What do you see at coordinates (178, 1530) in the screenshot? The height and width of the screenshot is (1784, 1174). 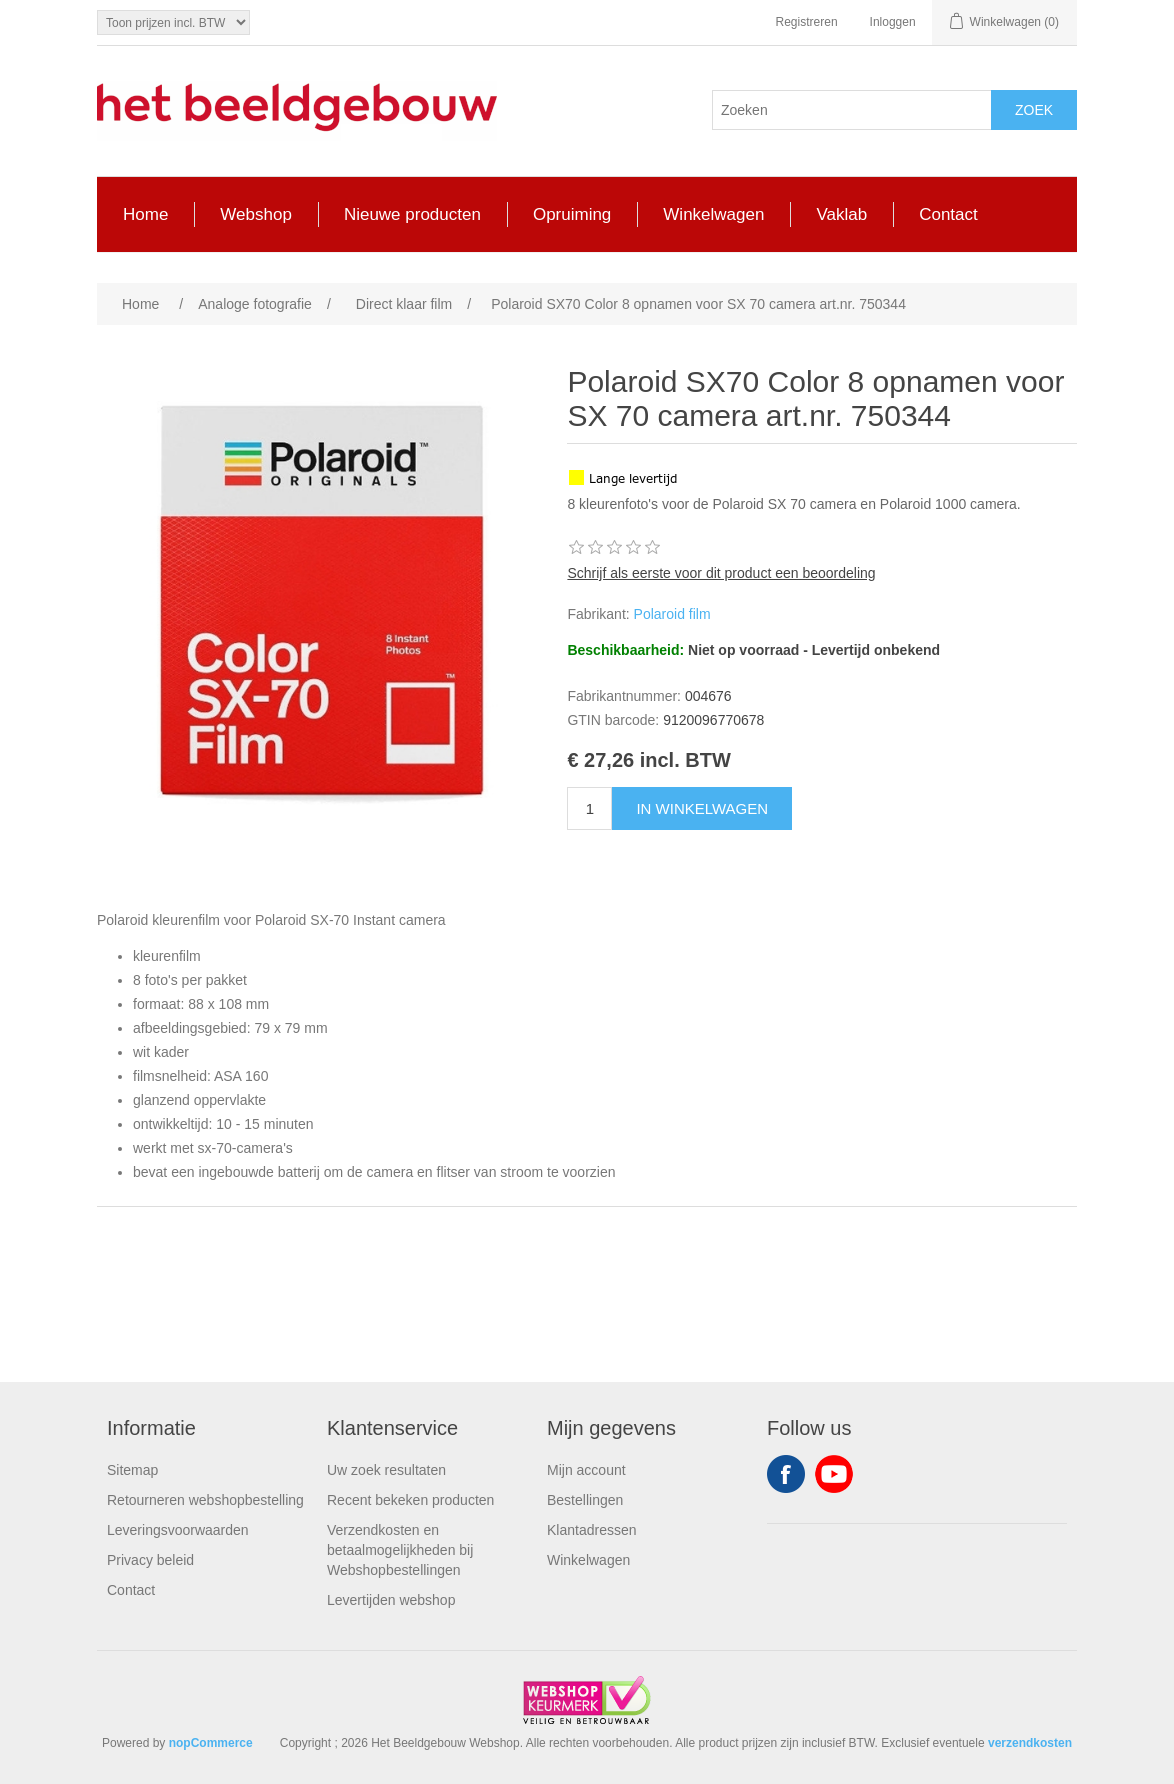 I see `Leveringsvoorwaarden` at bounding box center [178, 1530].